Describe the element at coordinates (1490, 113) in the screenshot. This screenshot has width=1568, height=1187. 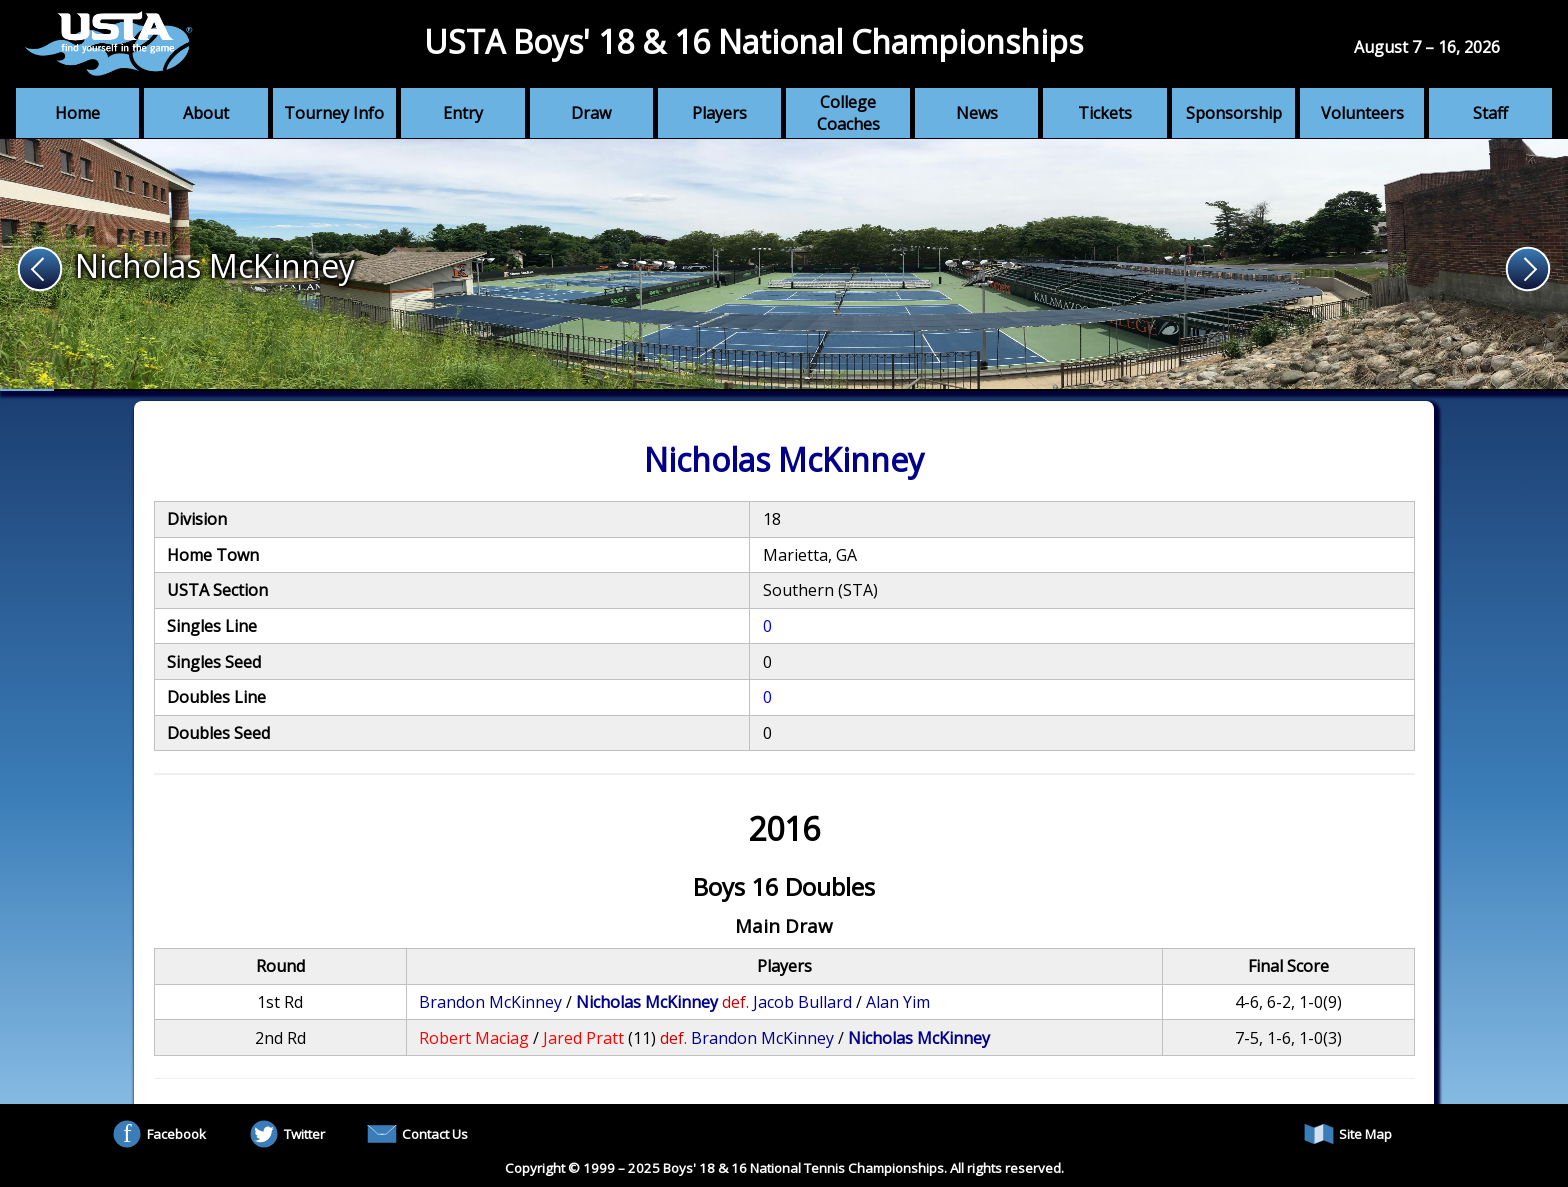
I see `Staff` at that location.